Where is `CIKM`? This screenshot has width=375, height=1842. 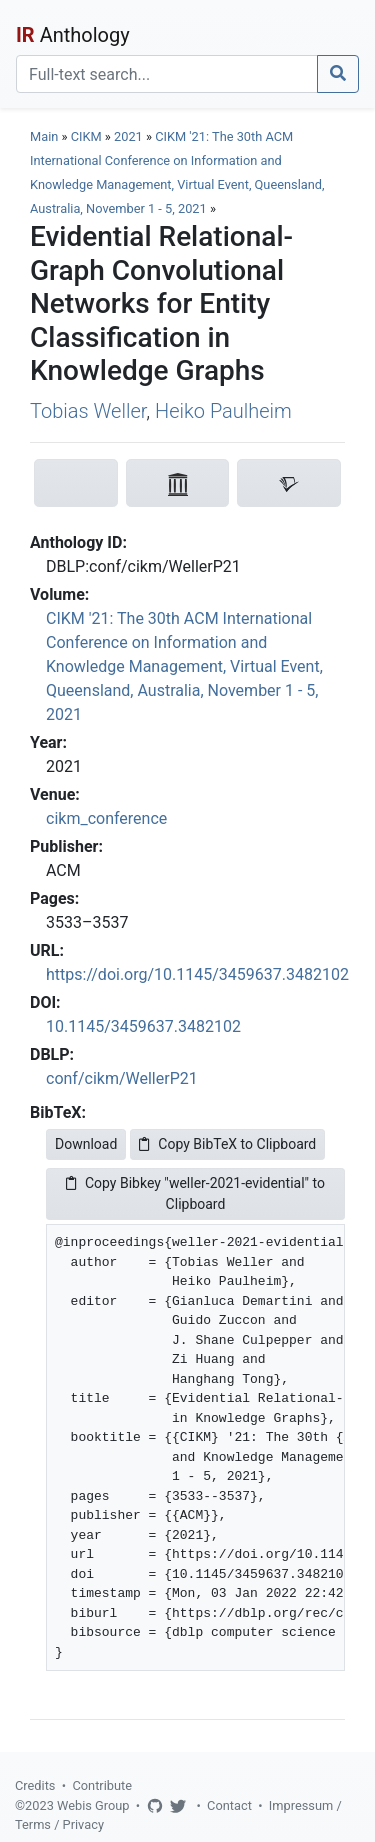 CIKM is located at coordinates (86, 136).